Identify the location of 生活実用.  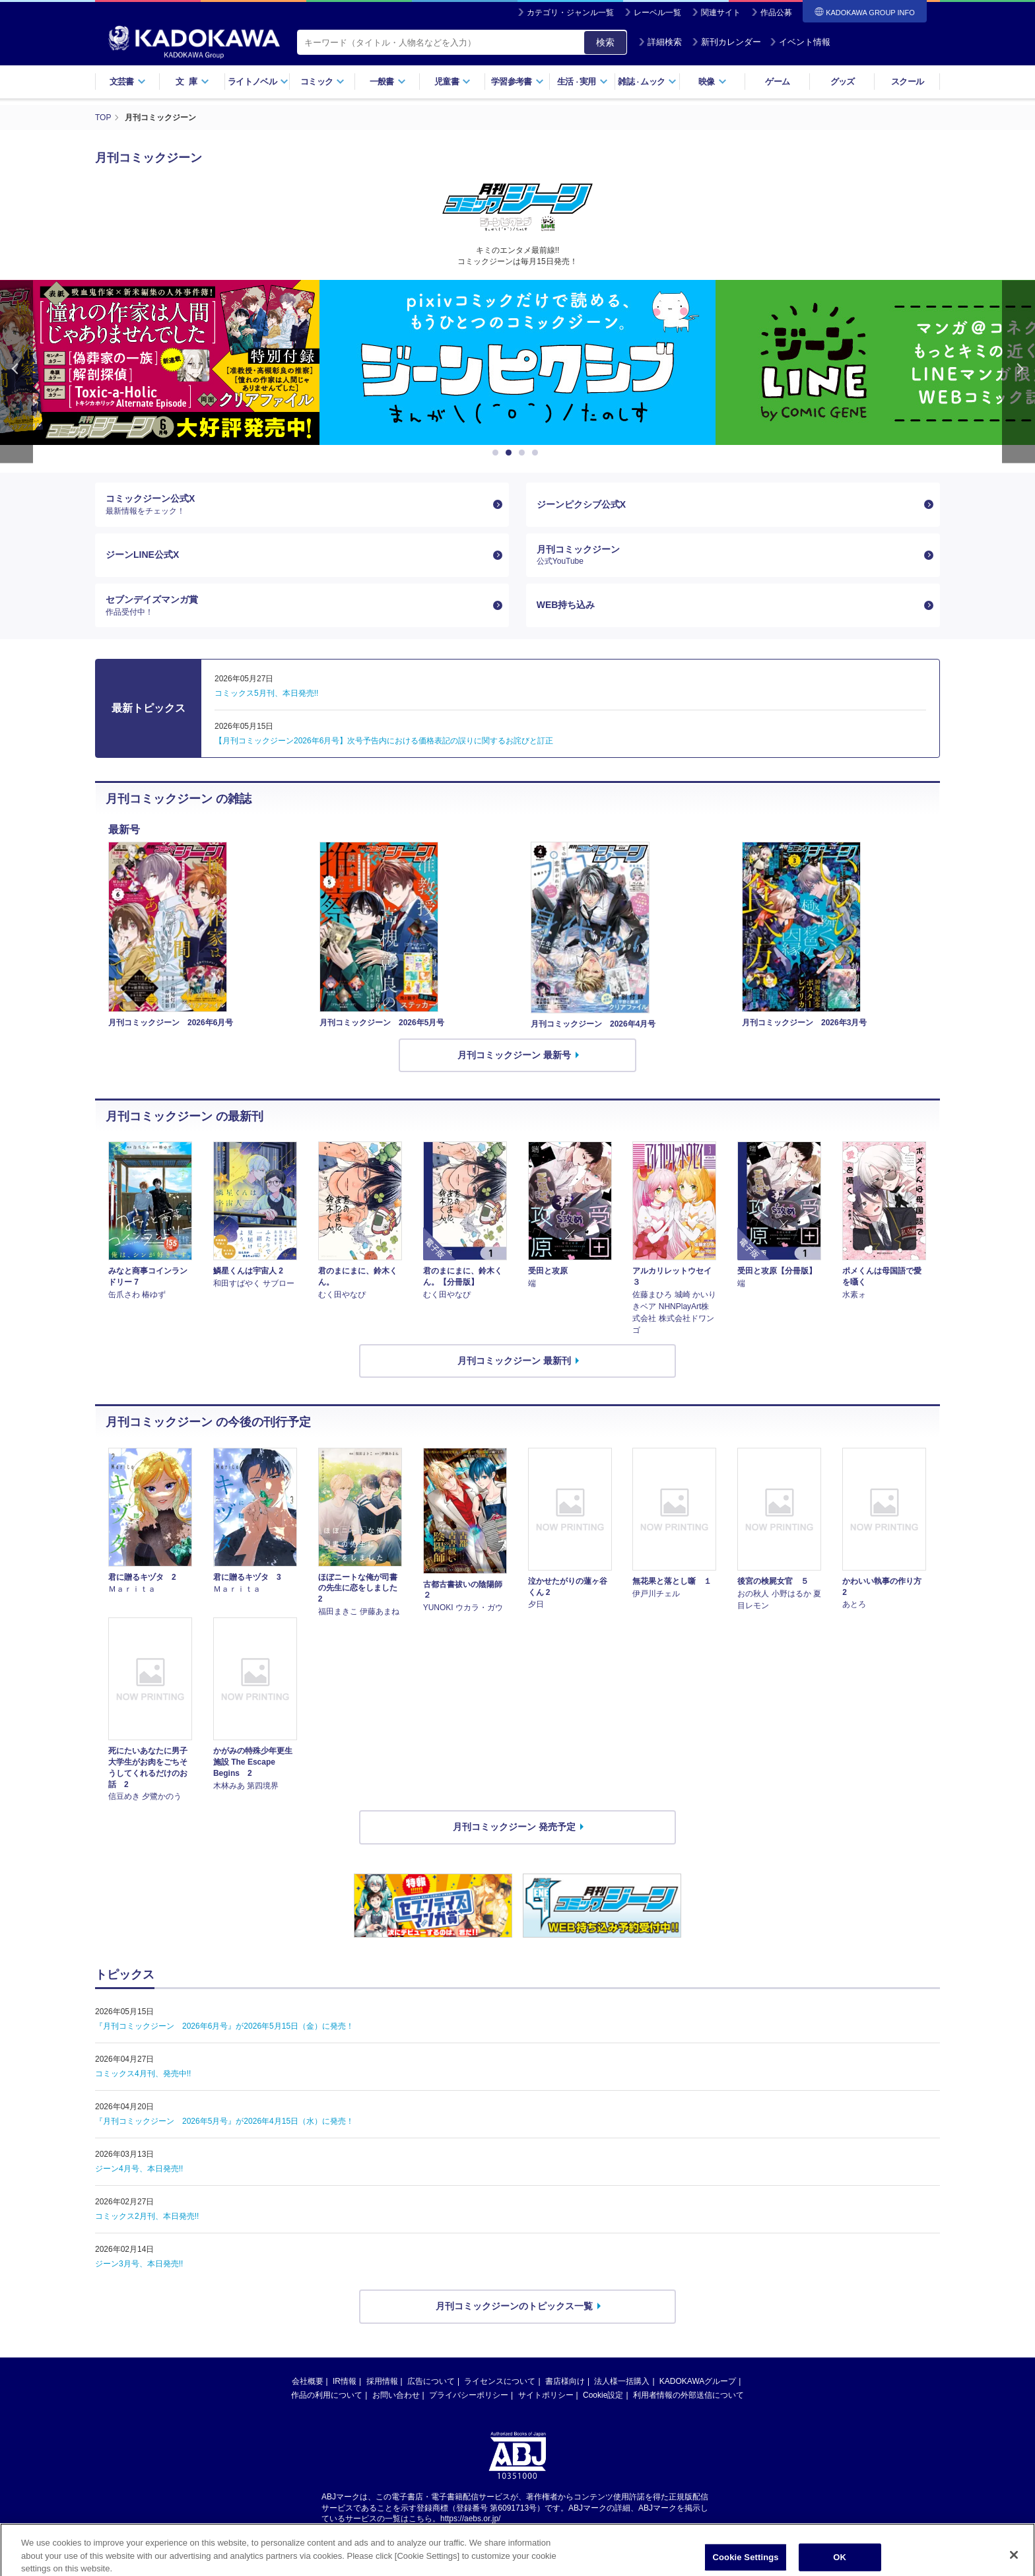
(582, 81).